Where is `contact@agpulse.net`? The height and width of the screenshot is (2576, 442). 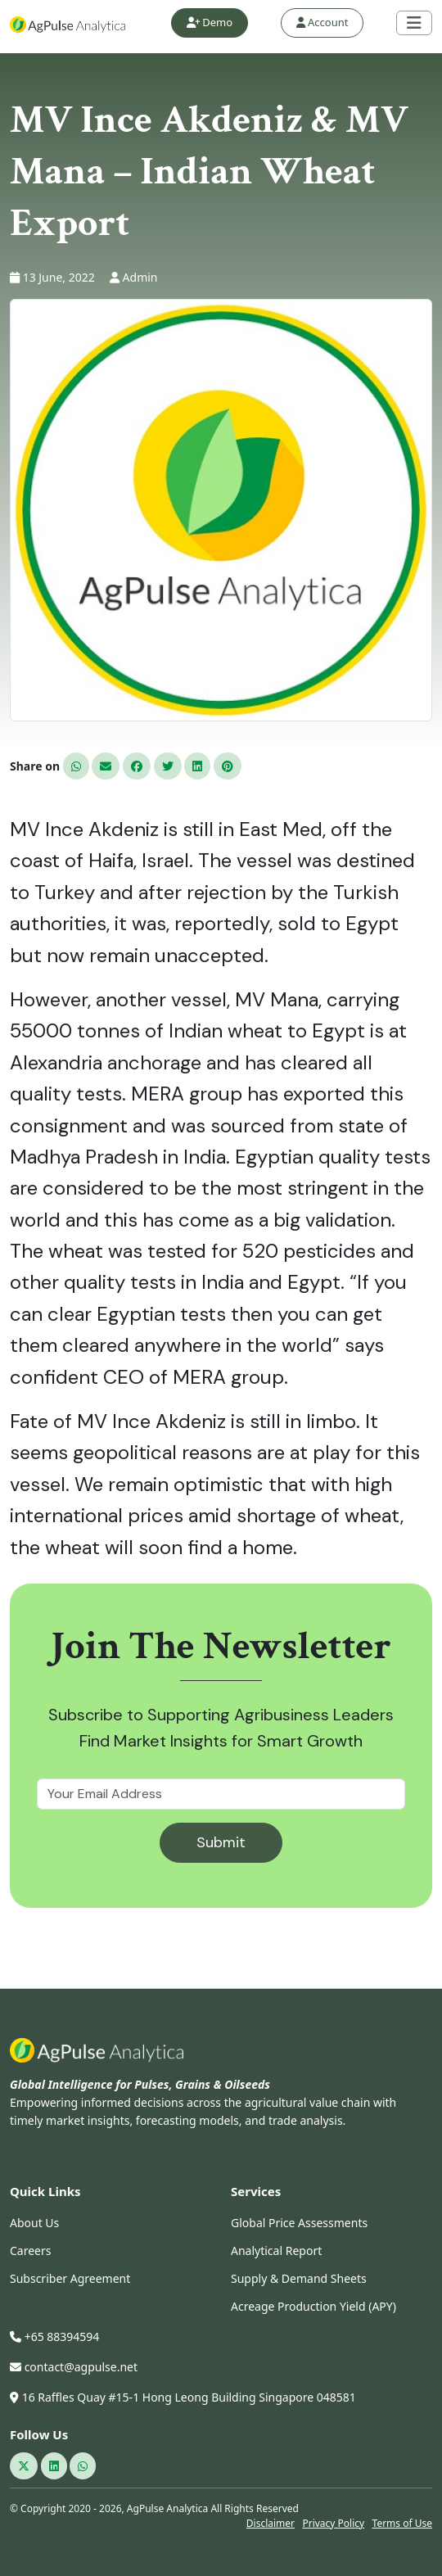
contact@agpulse.net is located at coordinates (74, 2367).